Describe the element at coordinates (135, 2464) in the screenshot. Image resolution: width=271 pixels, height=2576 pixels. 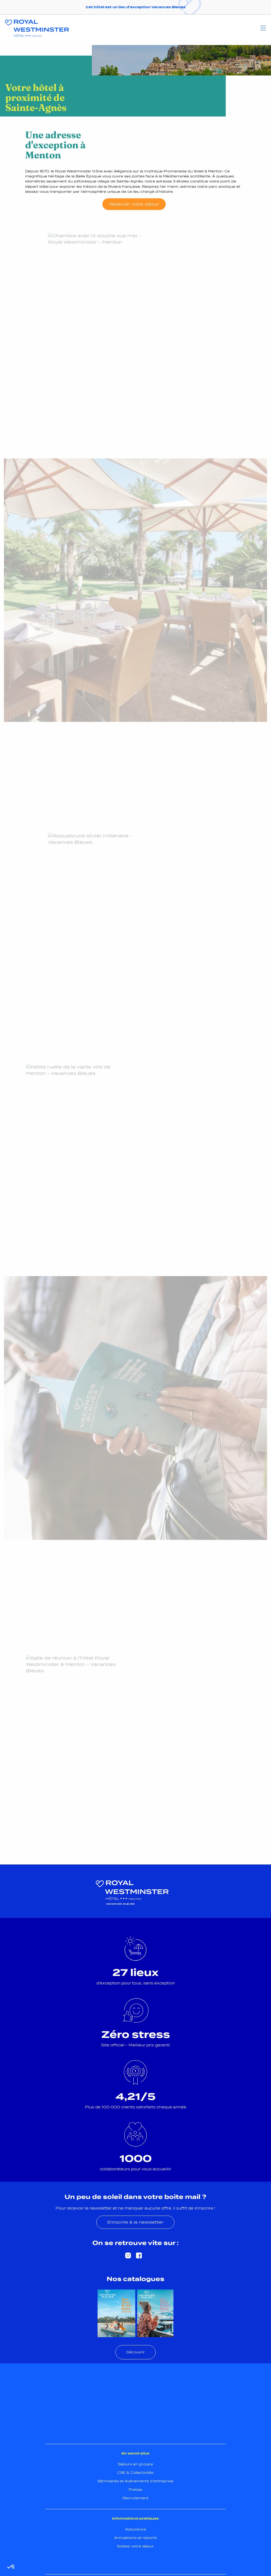
I see `Séjours en groupe` at that location.